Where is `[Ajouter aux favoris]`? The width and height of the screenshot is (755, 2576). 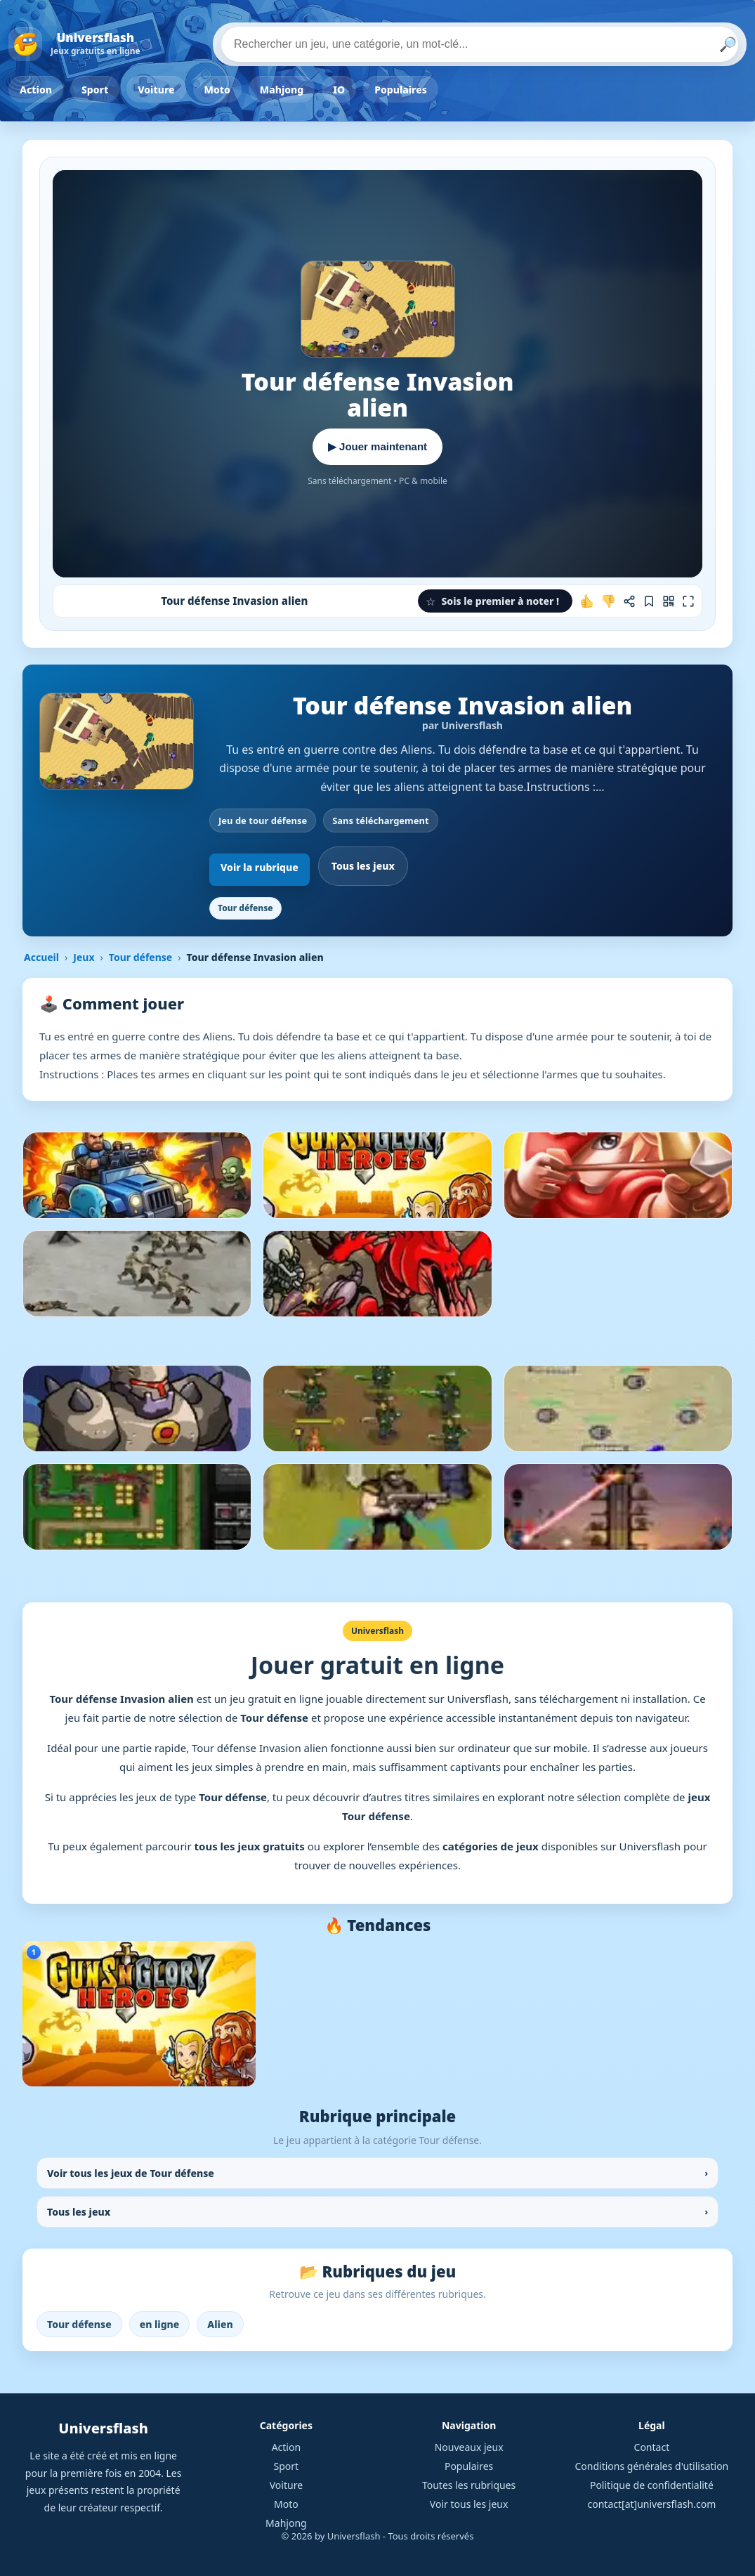
[Ajouter aux favoris] is located at coordinates (649, 601).